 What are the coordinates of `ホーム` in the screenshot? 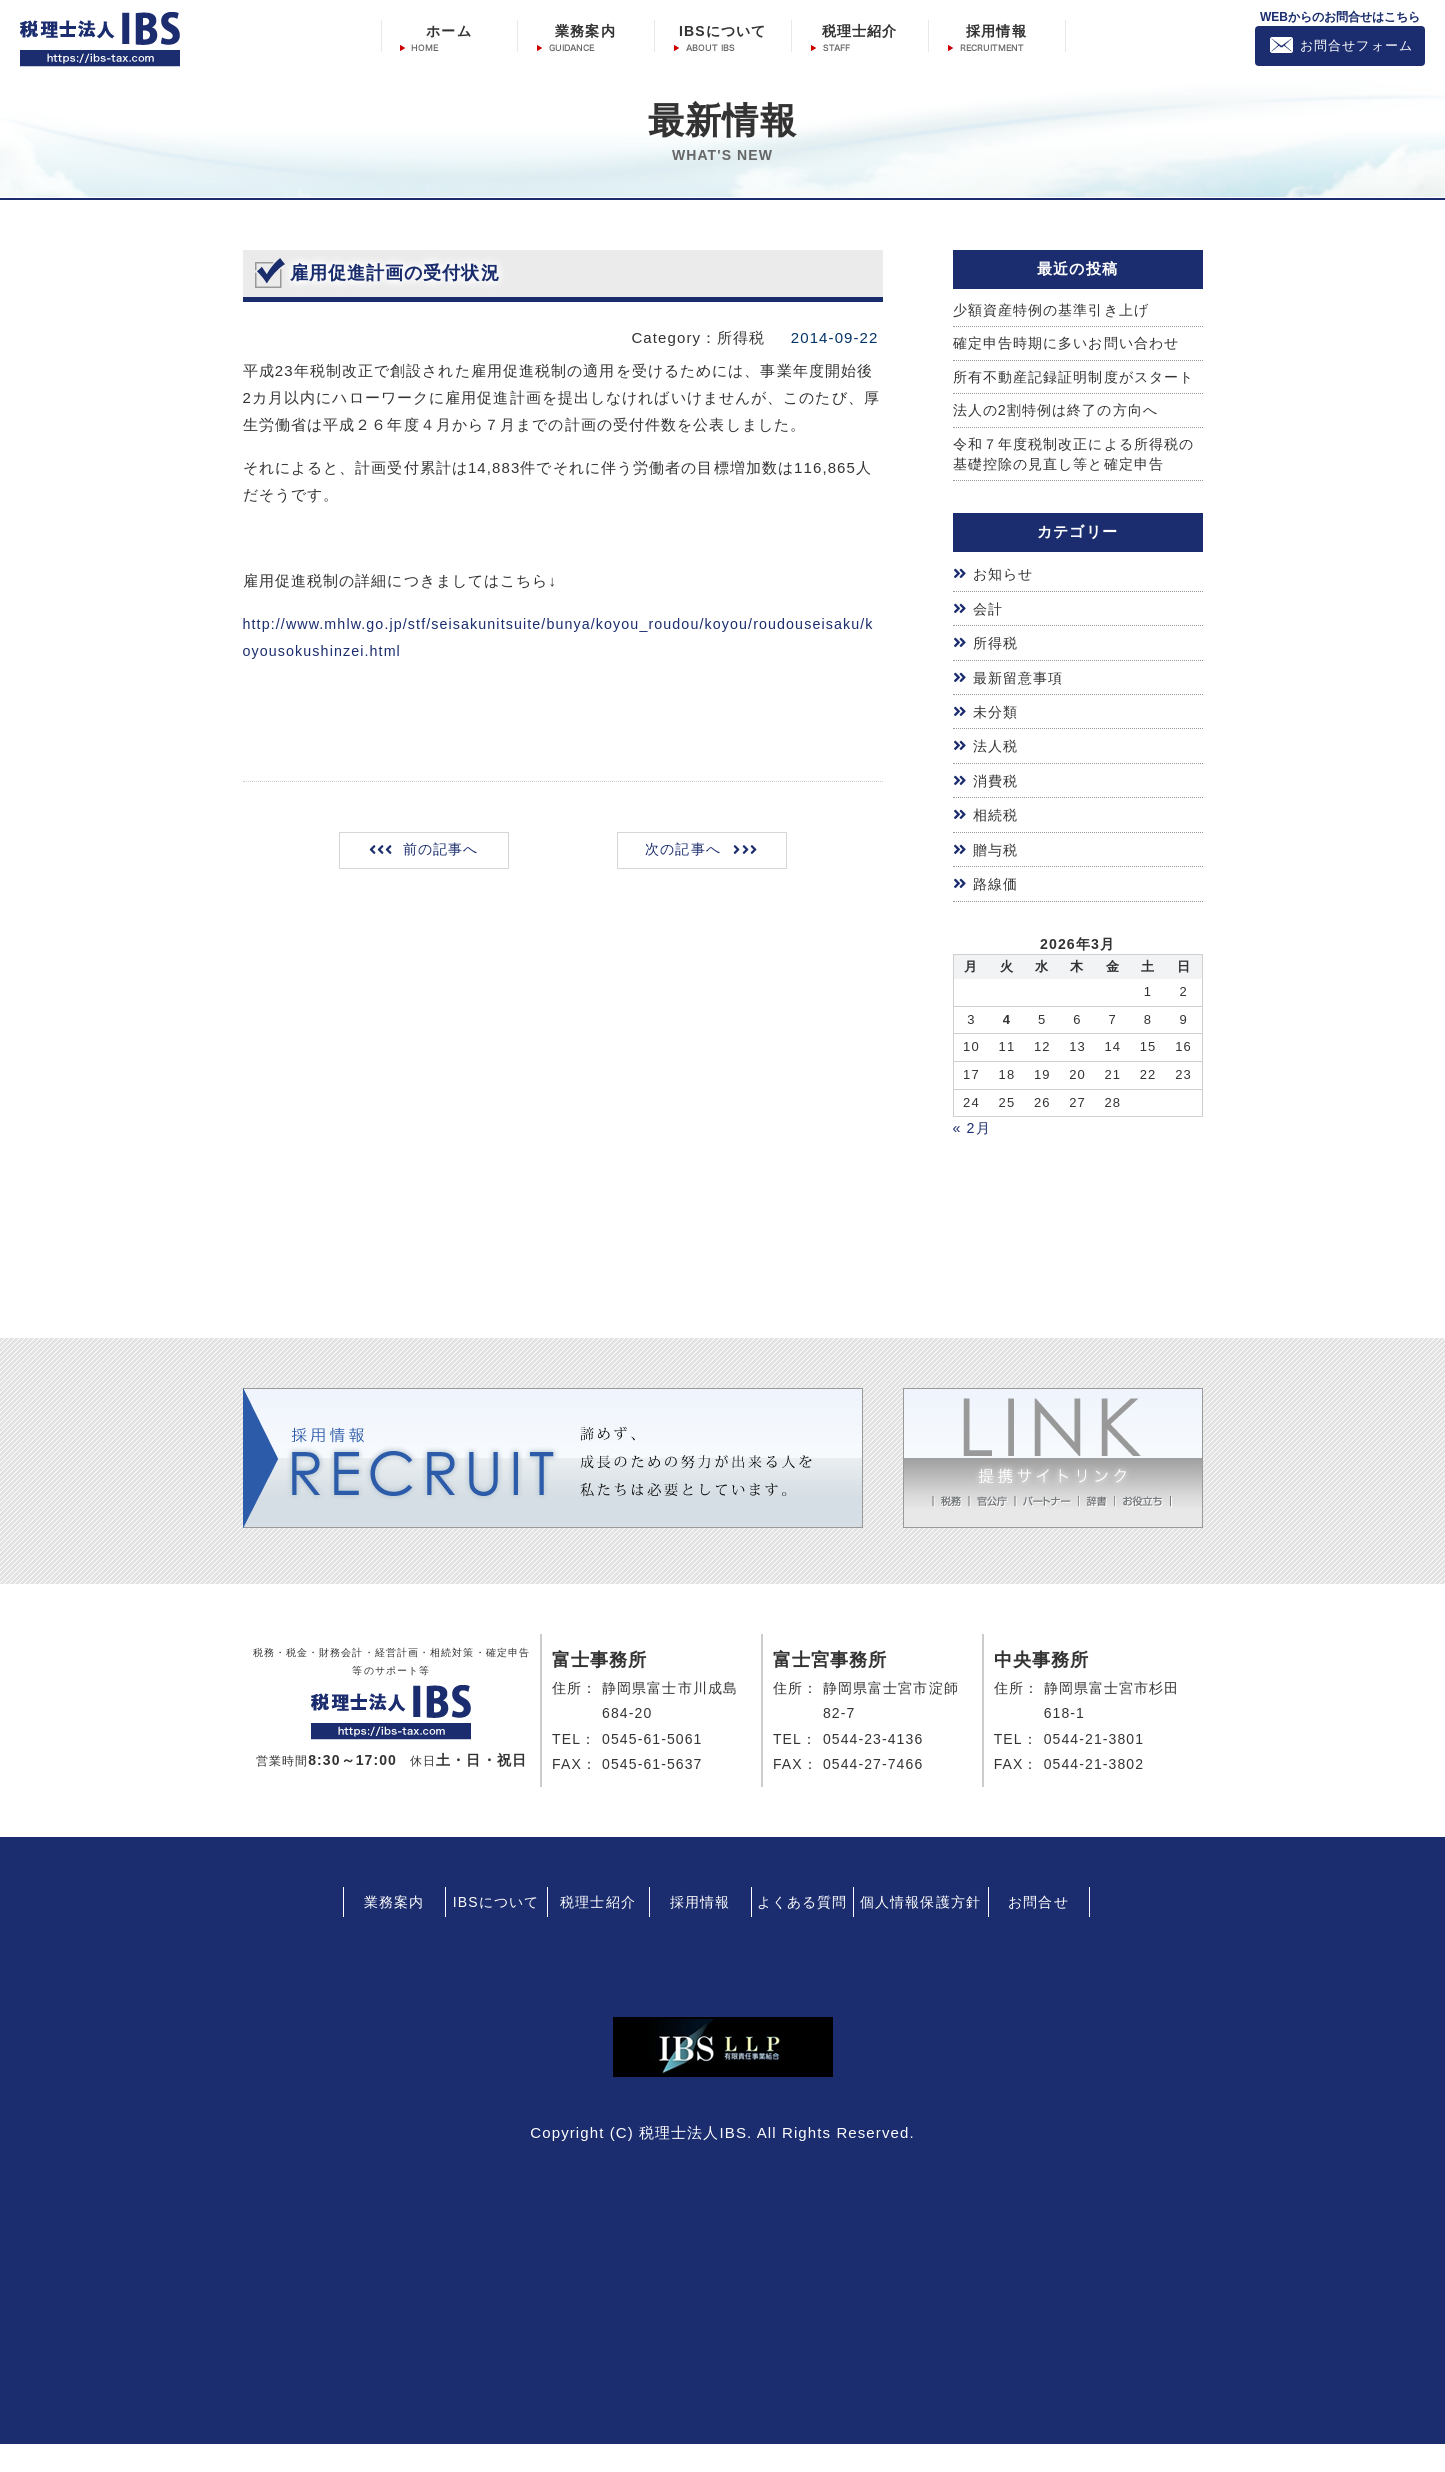 It's located at (448, 31).